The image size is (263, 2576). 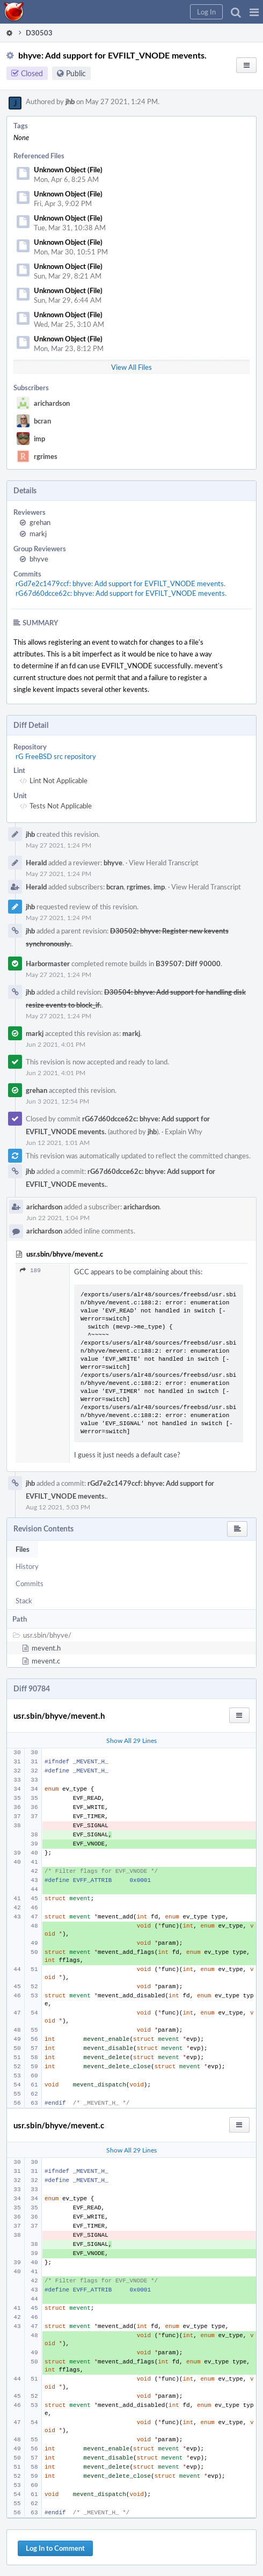 I want to click on markj, so click(x=38, y=533).